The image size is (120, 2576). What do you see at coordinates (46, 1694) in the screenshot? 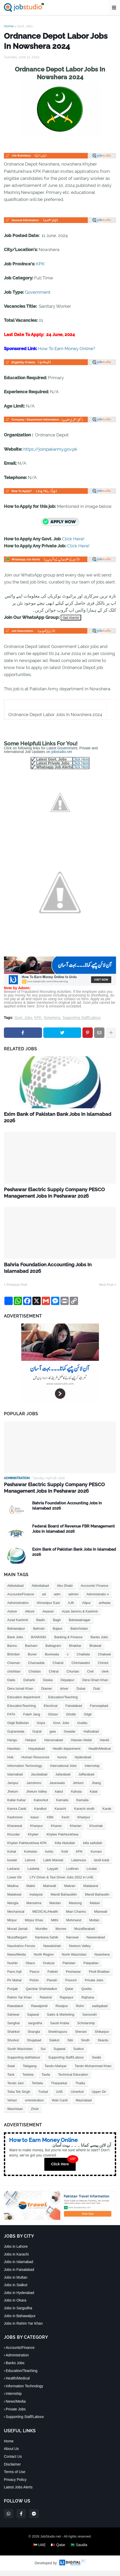
I see `Diamer` at bounding box center [46, 1694].